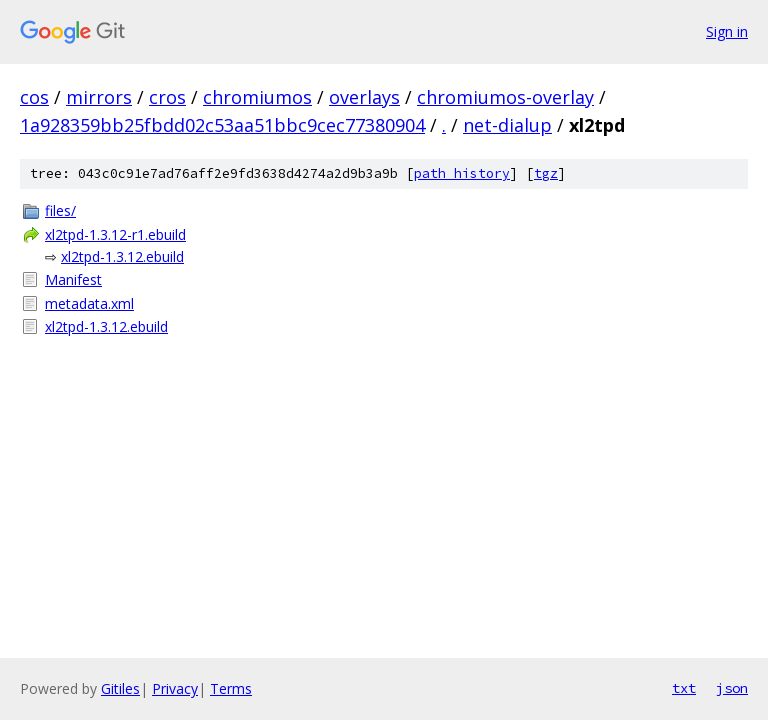  What do you see at coordinates (732, 688) in the screenshot?
I see `json` at bounding box center [732, 688].